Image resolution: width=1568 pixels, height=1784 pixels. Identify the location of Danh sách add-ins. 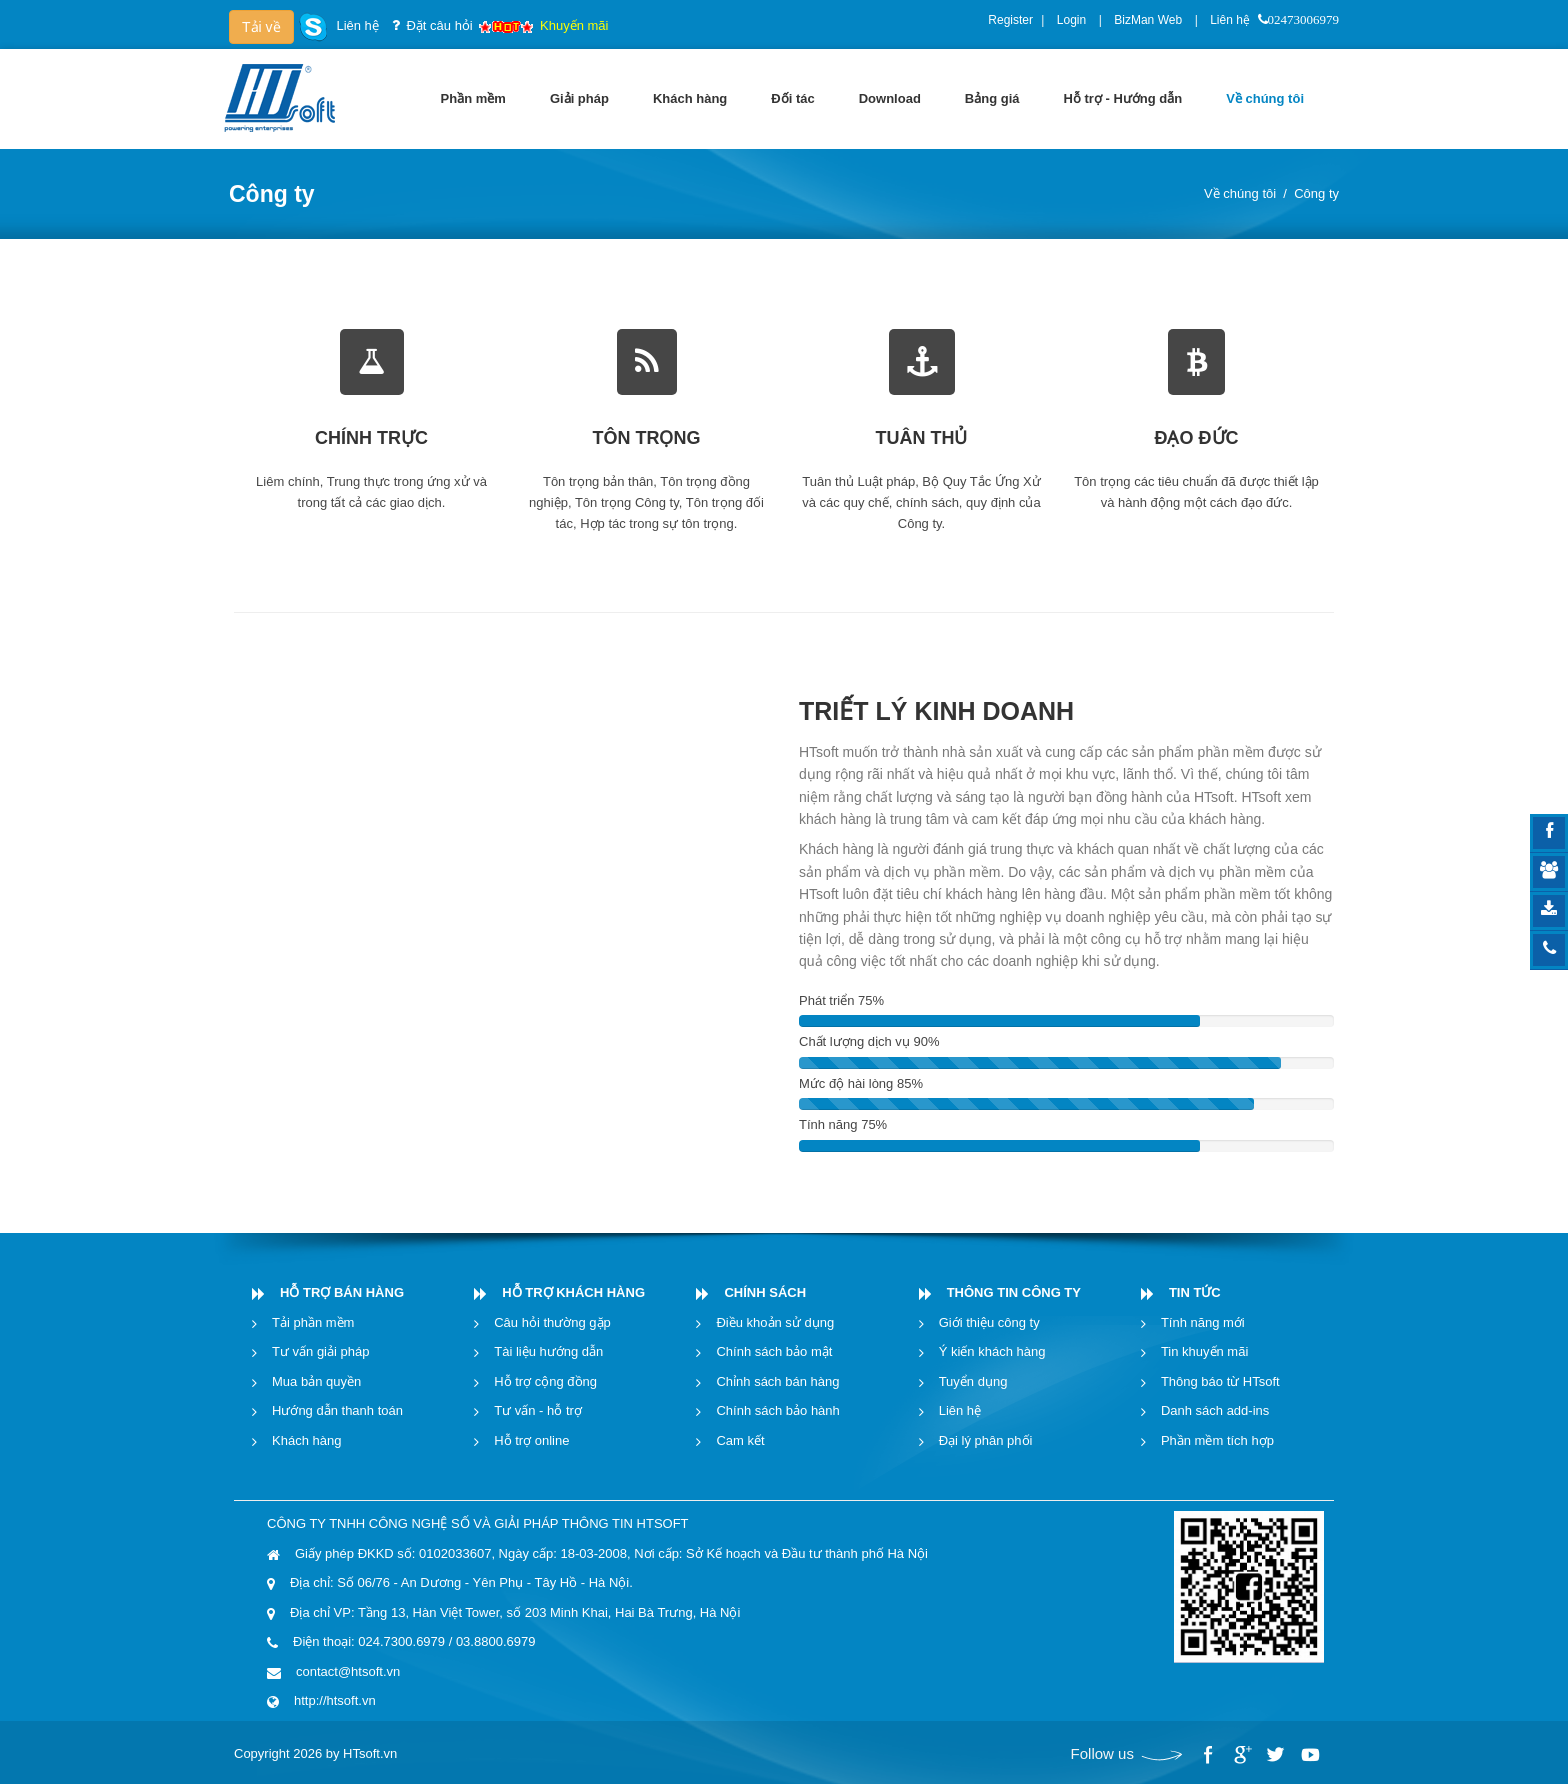
(1215, 1410).